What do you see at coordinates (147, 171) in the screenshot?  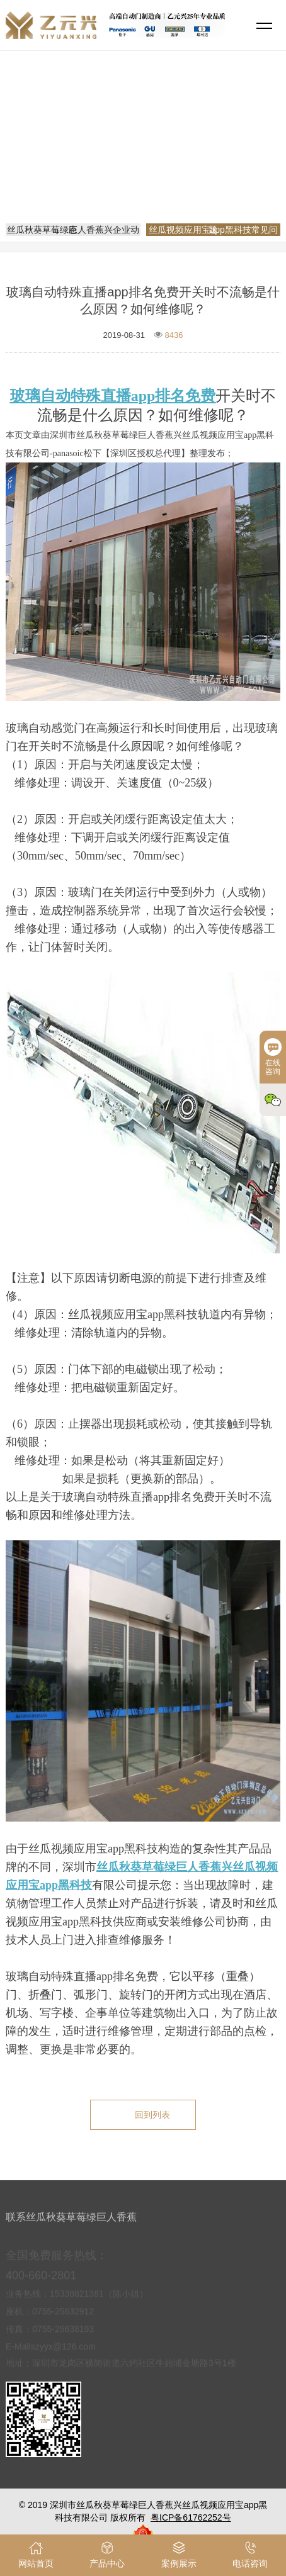 I see `丝瓜视频应用宝app黑科技常见问题` at bounding box center [147, 171].